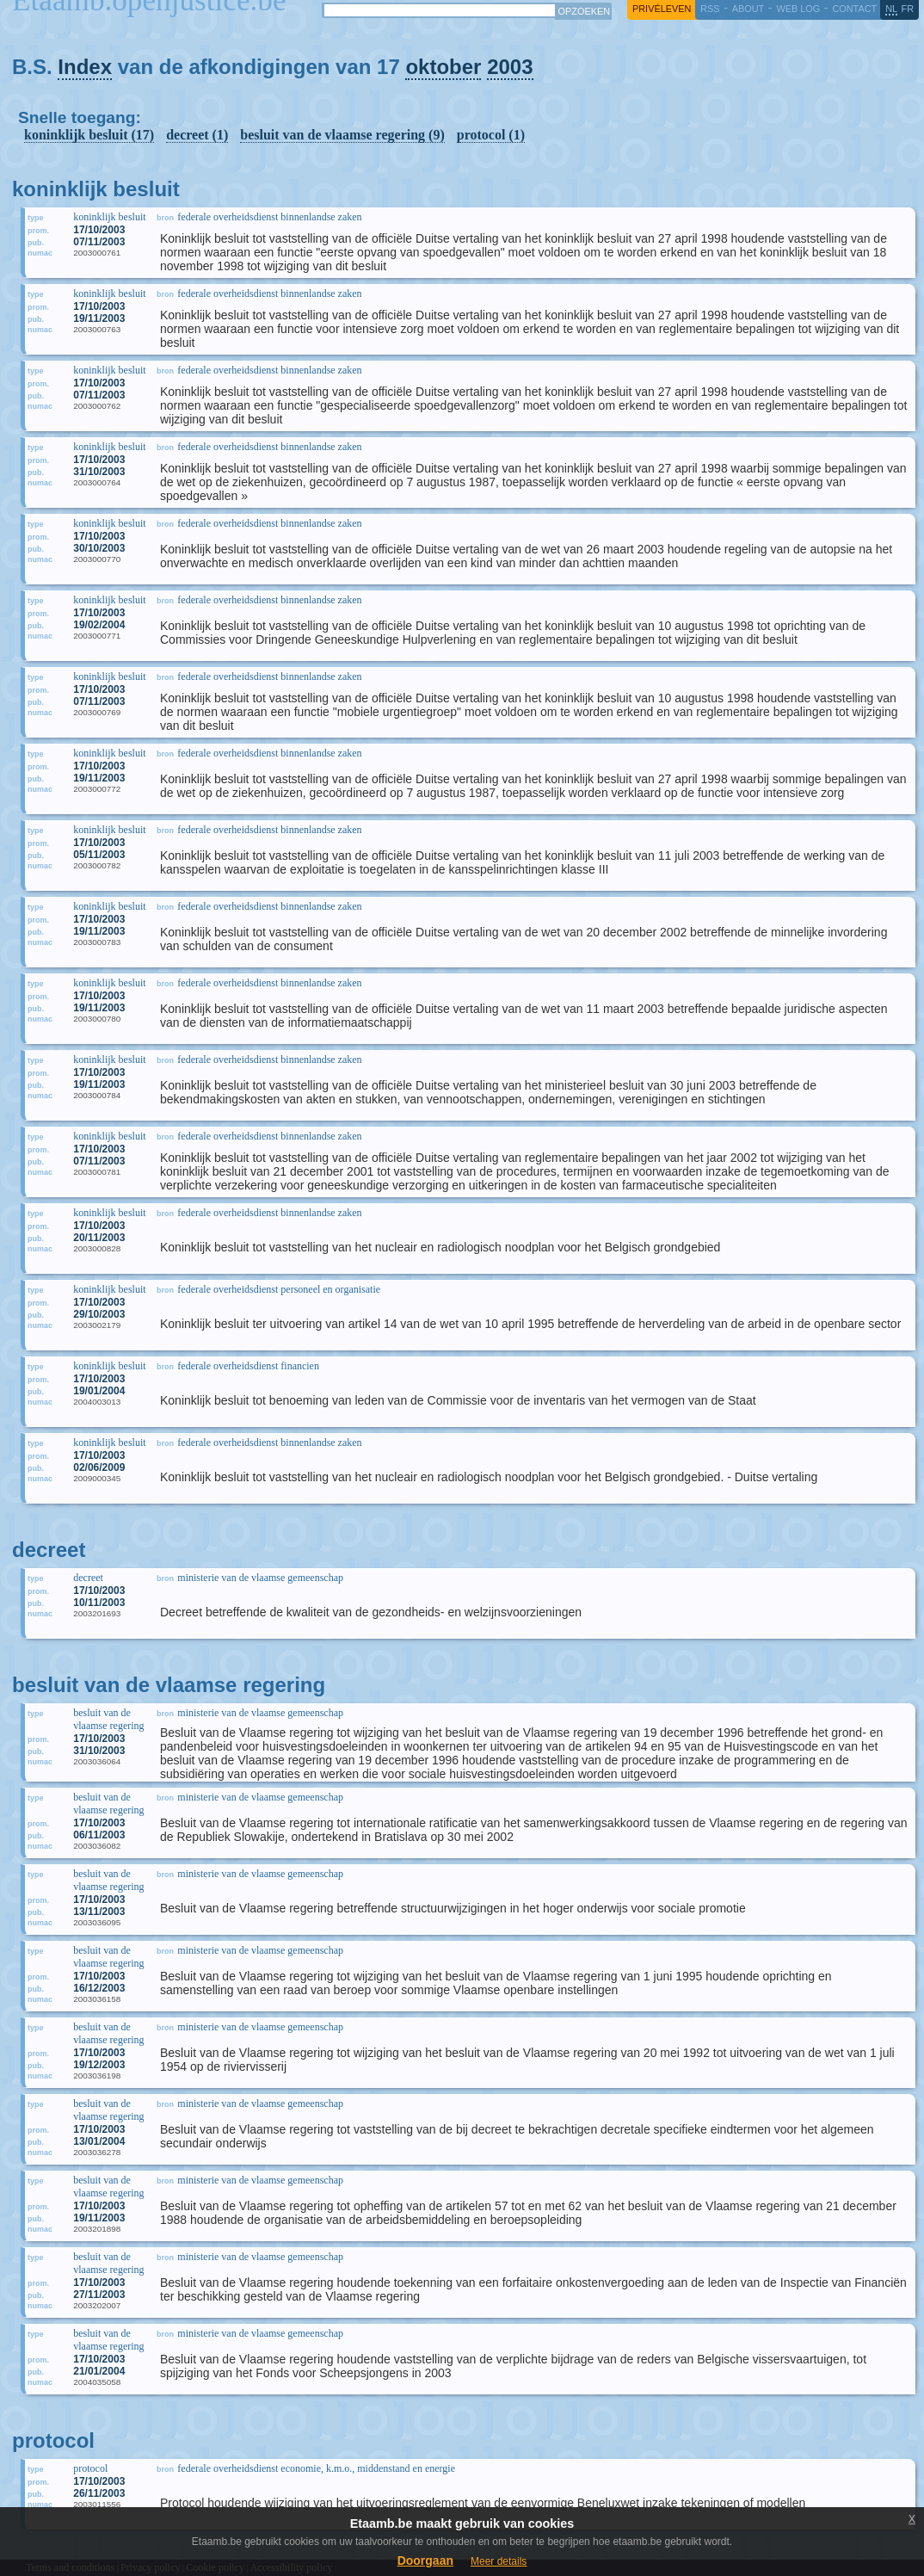  Describe the element at coordinates (499, 2561) in the screenshot. I see `Meer details` at that location.